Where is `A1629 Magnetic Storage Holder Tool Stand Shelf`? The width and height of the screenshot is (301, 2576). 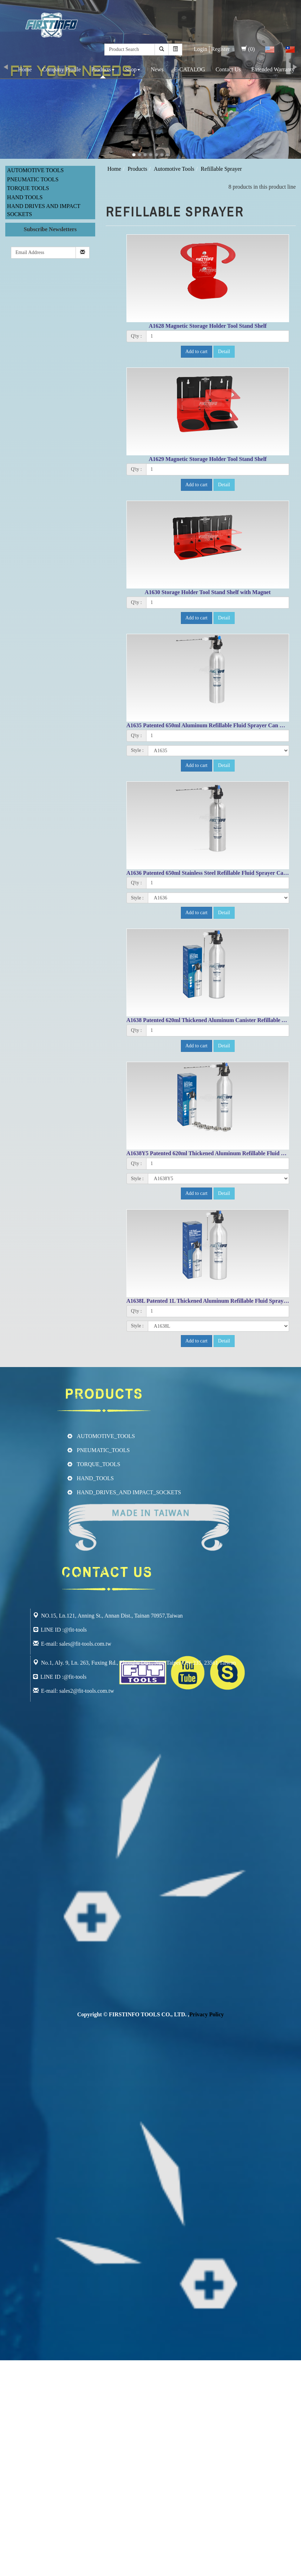 A1629 Magnetic Storage Holder Tool Stand Shelf is located at coordinates (208, 459).